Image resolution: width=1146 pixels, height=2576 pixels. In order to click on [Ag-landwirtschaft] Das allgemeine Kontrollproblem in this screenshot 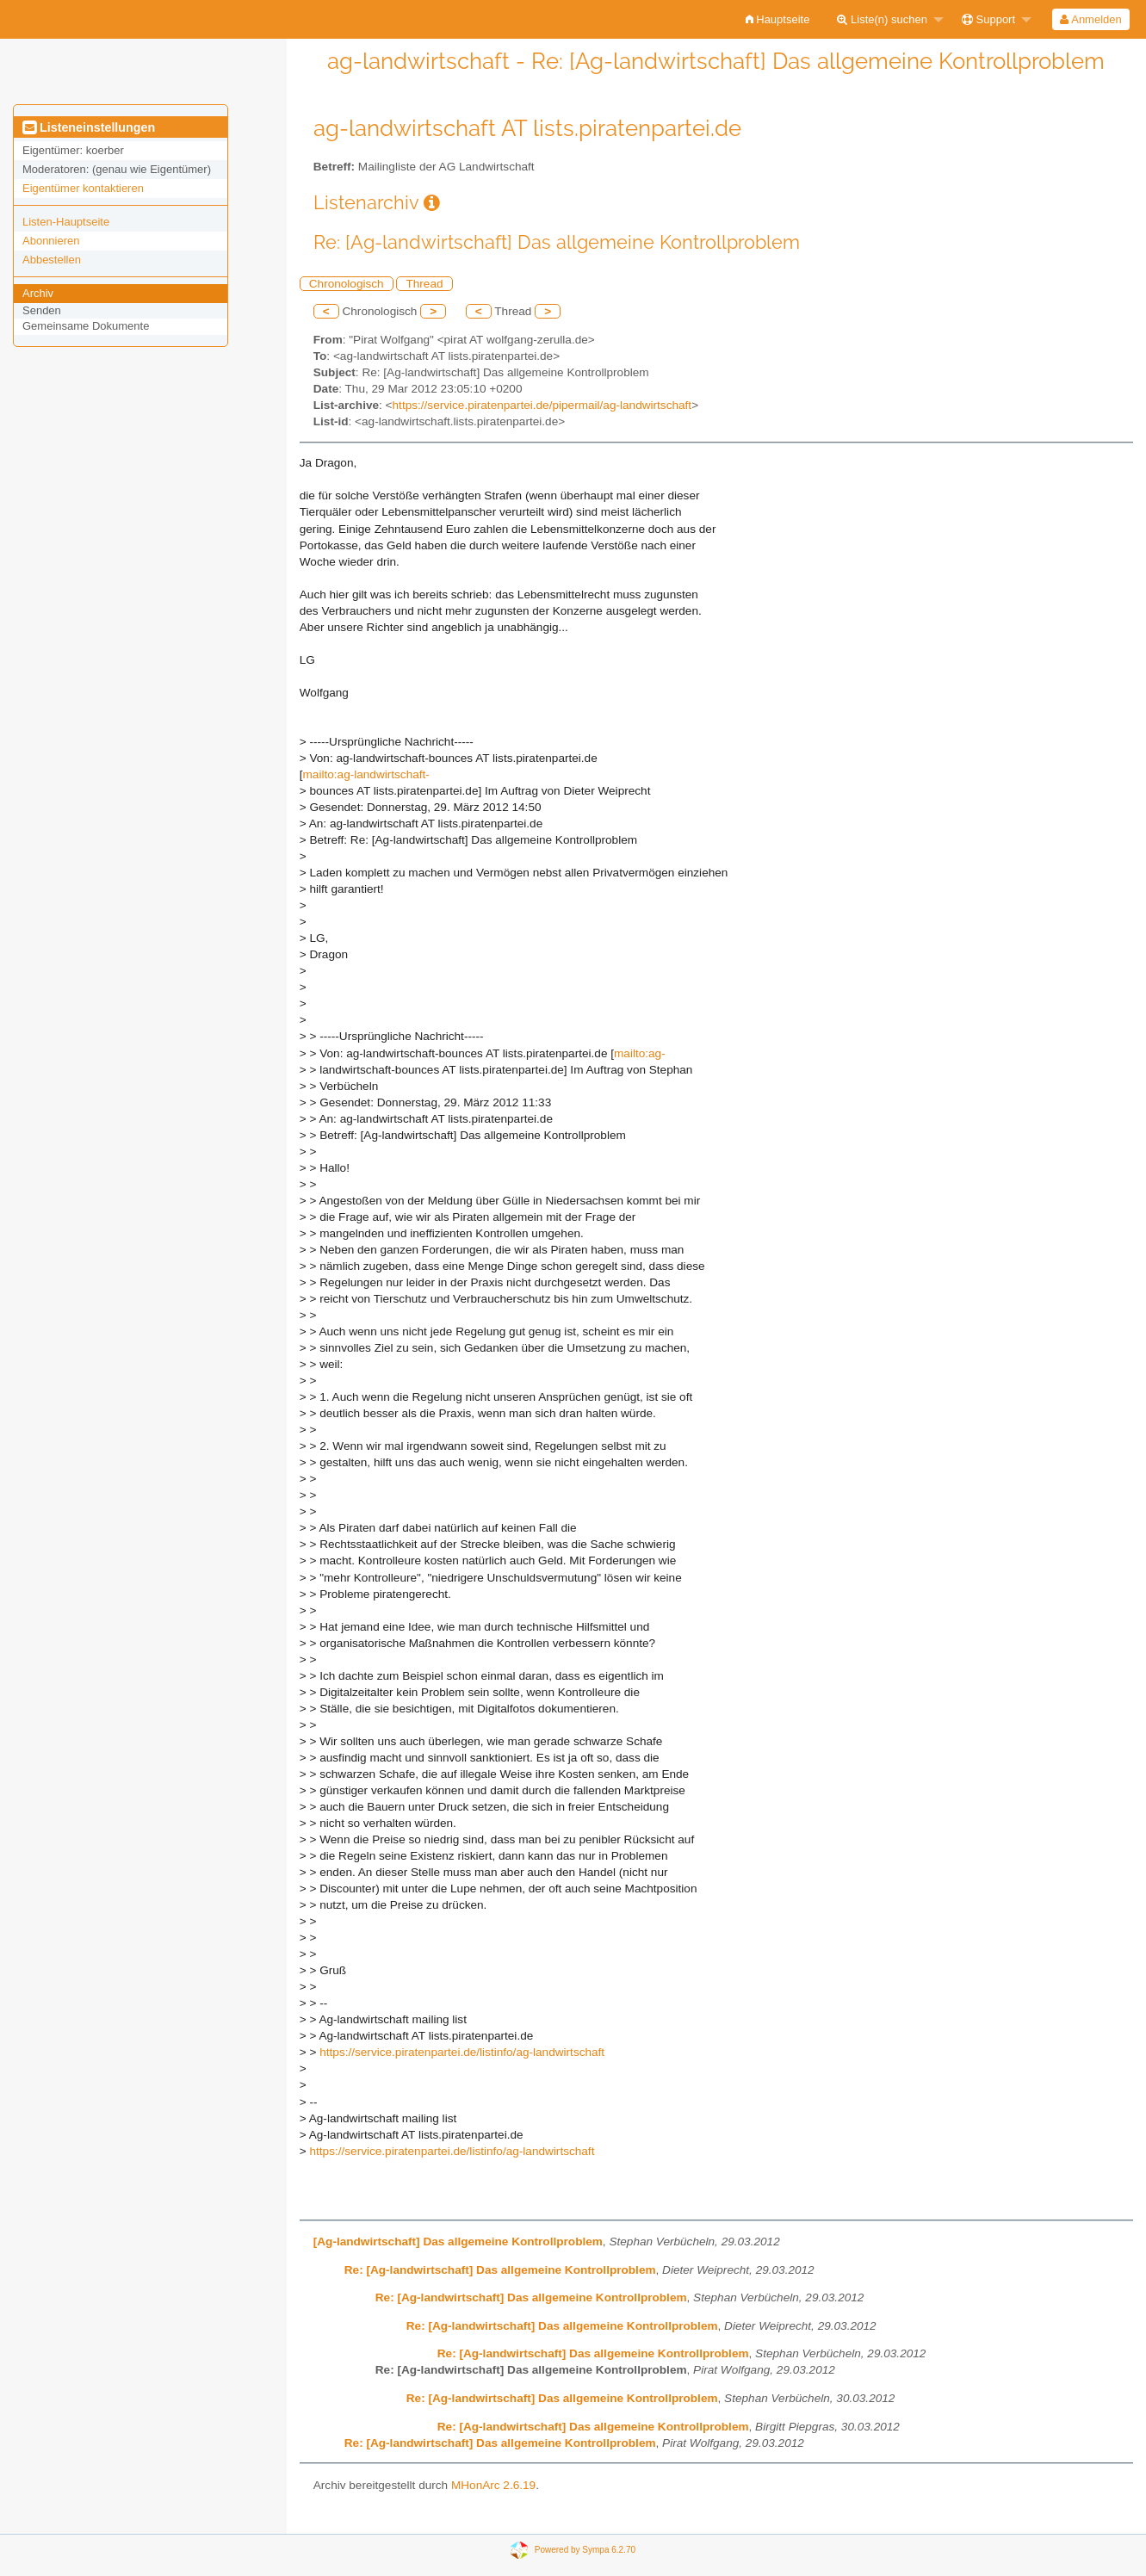, I will do `click(458, 2241)`.